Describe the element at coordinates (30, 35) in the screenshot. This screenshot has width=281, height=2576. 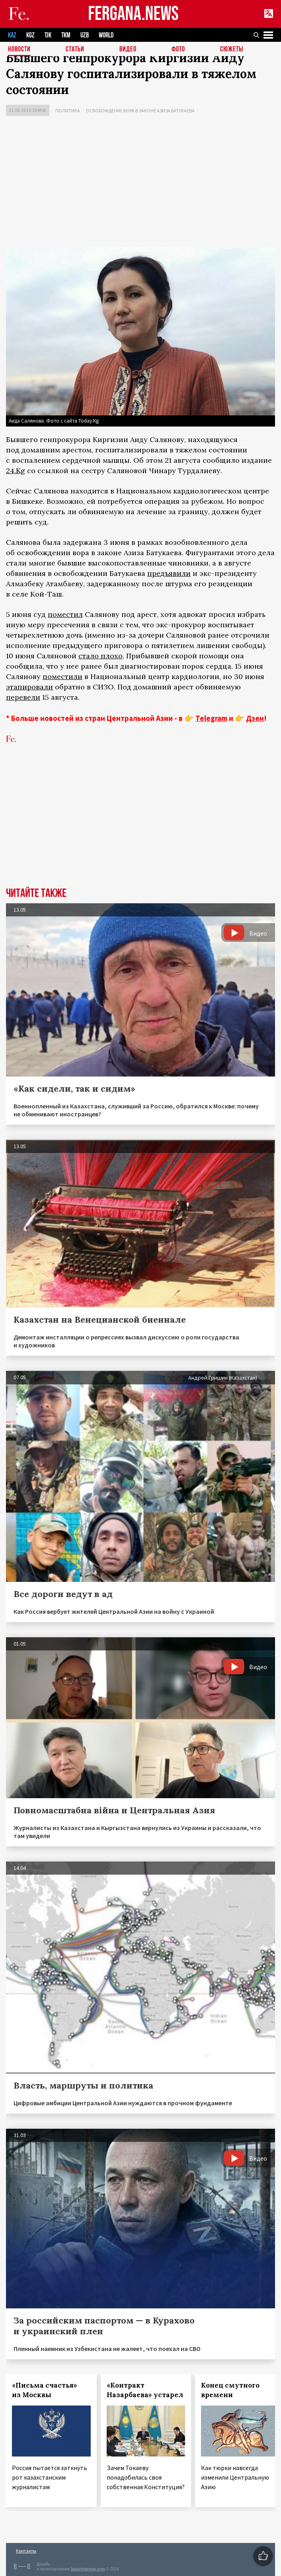
I see `KGZ` at that location.